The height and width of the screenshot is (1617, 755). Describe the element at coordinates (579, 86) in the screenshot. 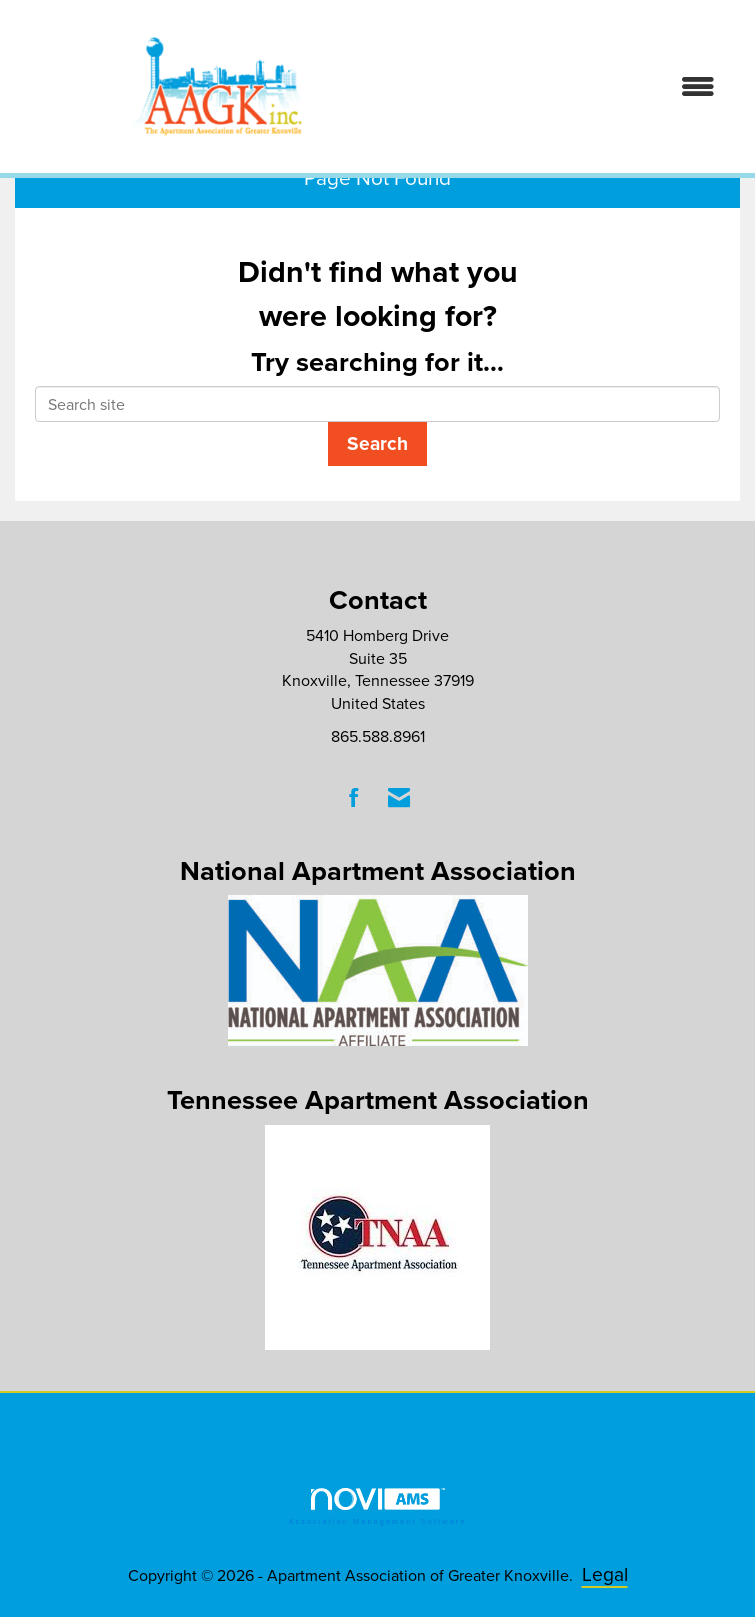

I see `[Open and close the menu]` at that location.